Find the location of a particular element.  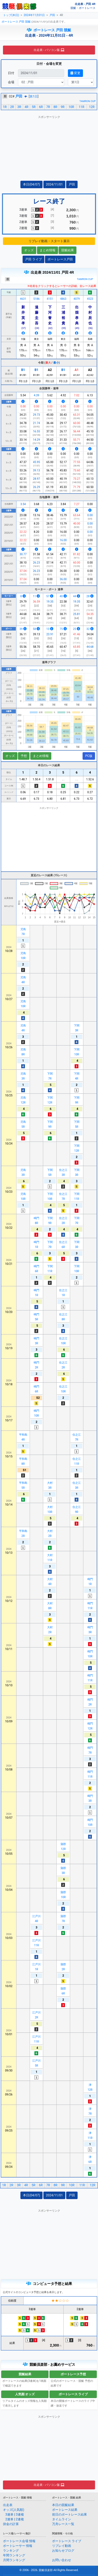

6R is located at coordinates (41, 107).